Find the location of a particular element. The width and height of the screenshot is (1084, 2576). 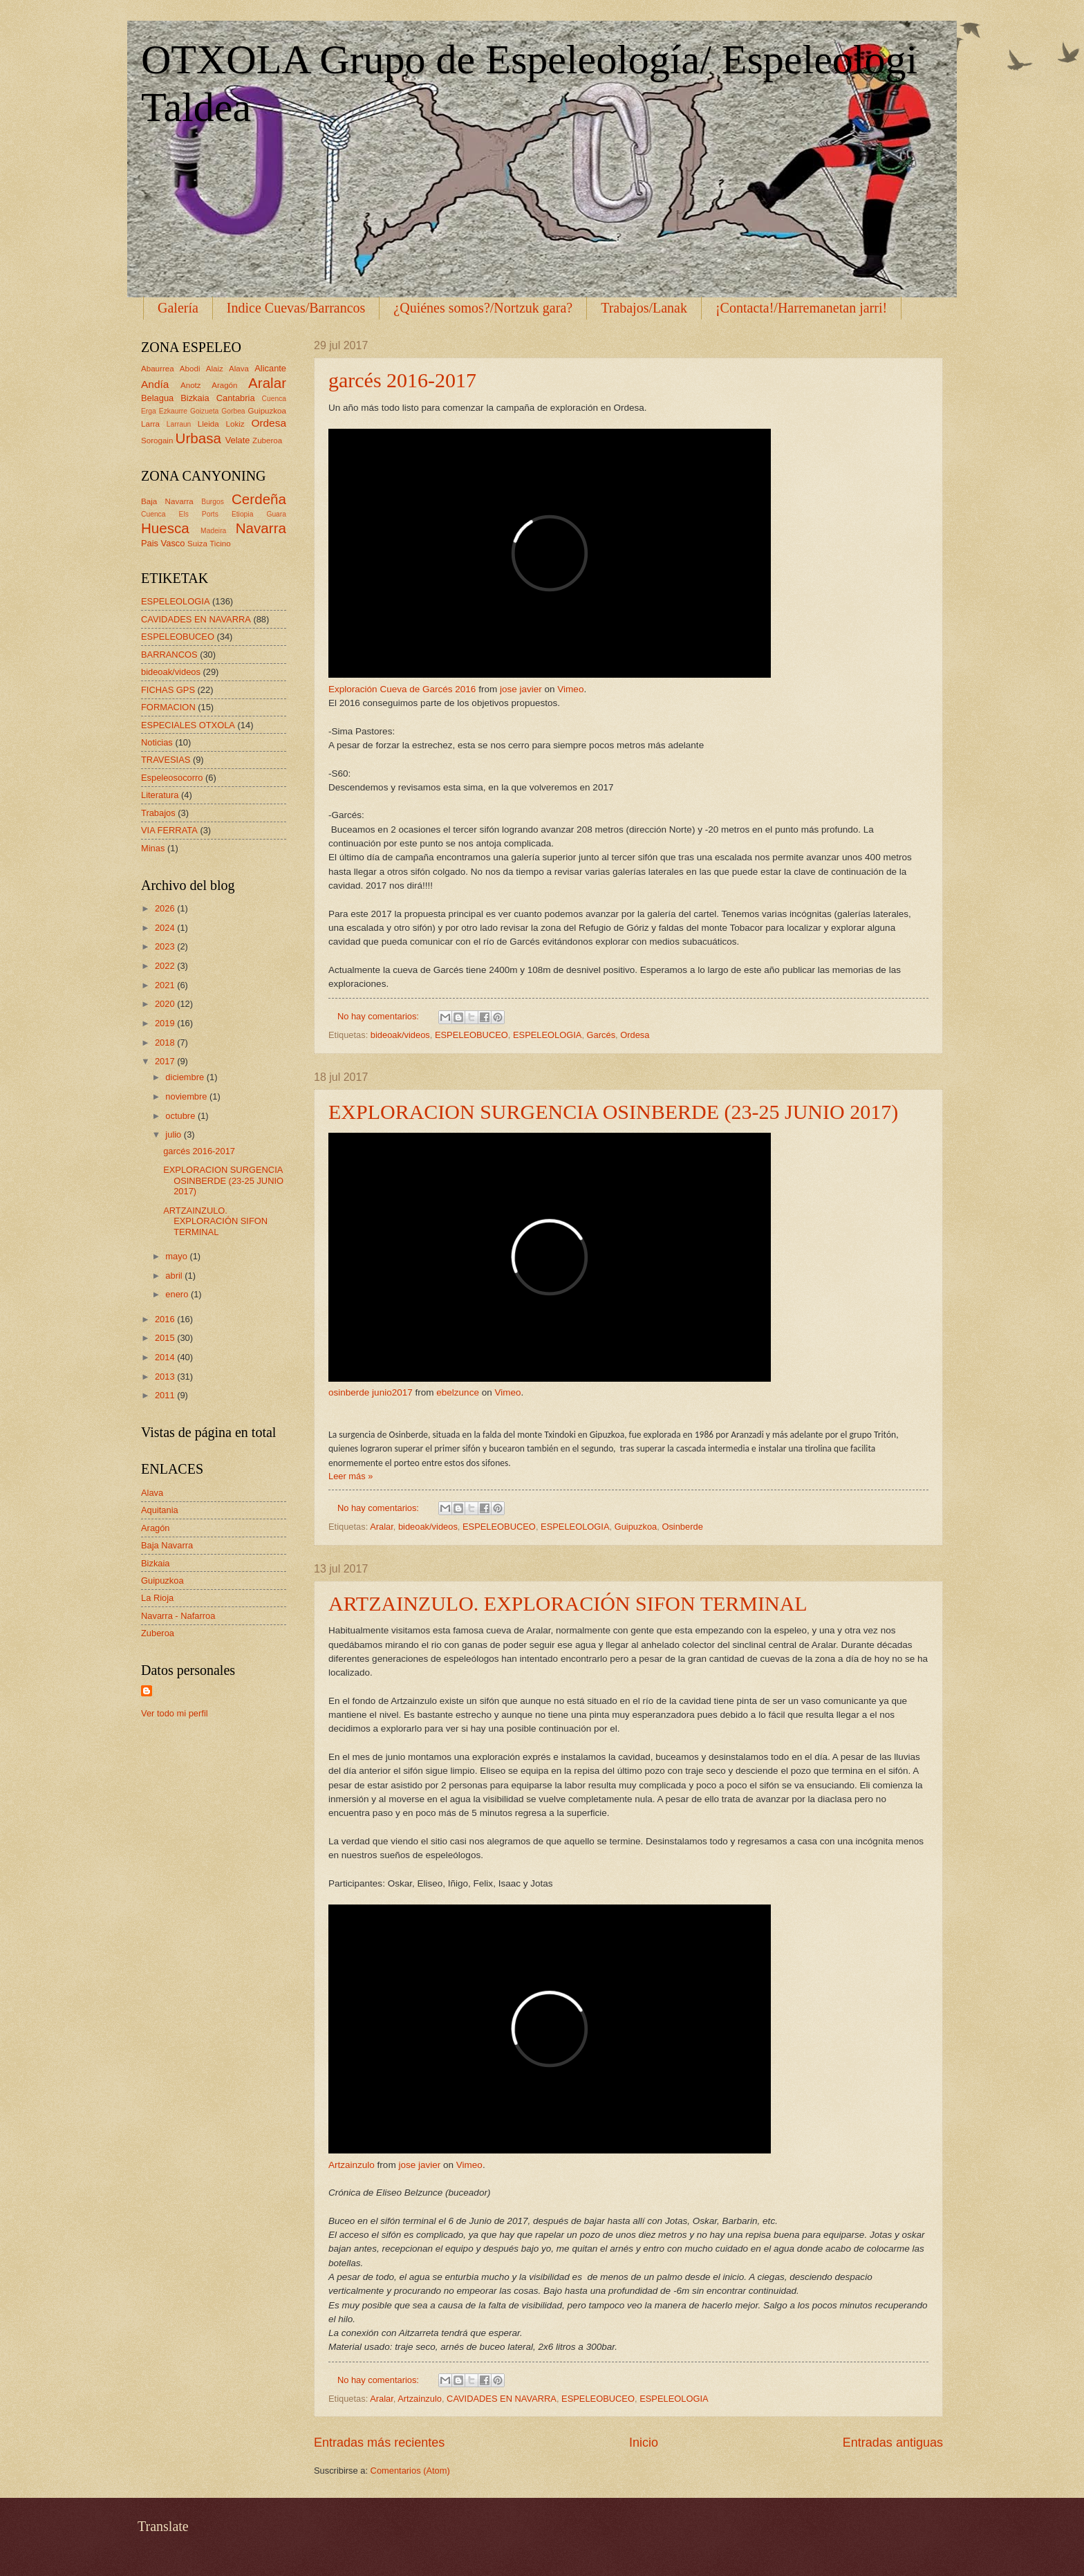

Els Ports is located at coordinates (198, 514).